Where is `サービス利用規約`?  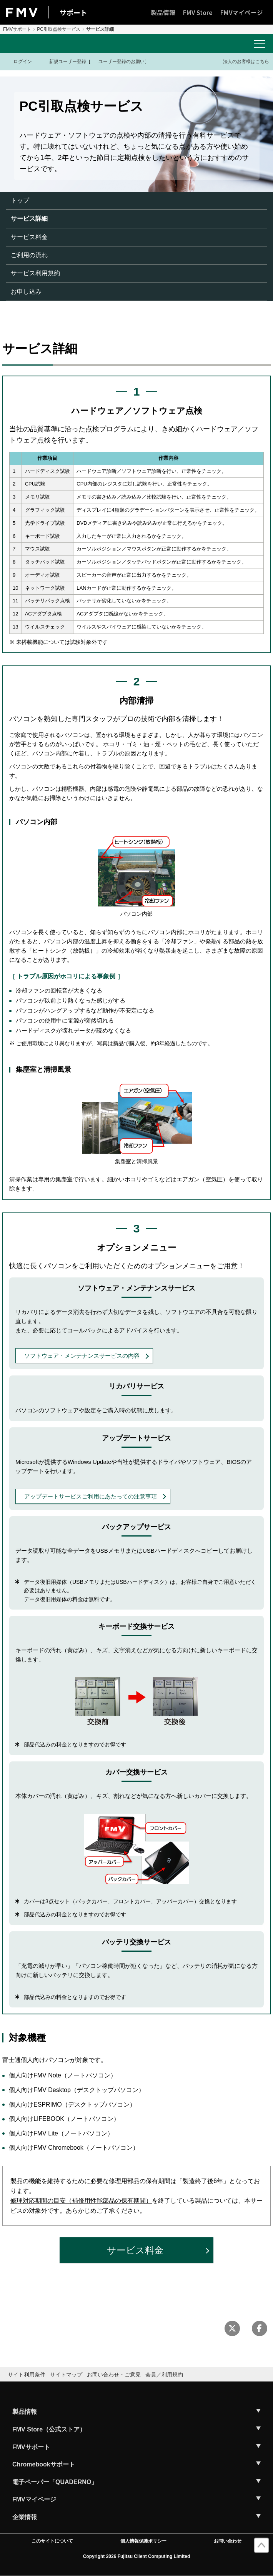
サービス利用規約 is located at coordinates (35, 273).